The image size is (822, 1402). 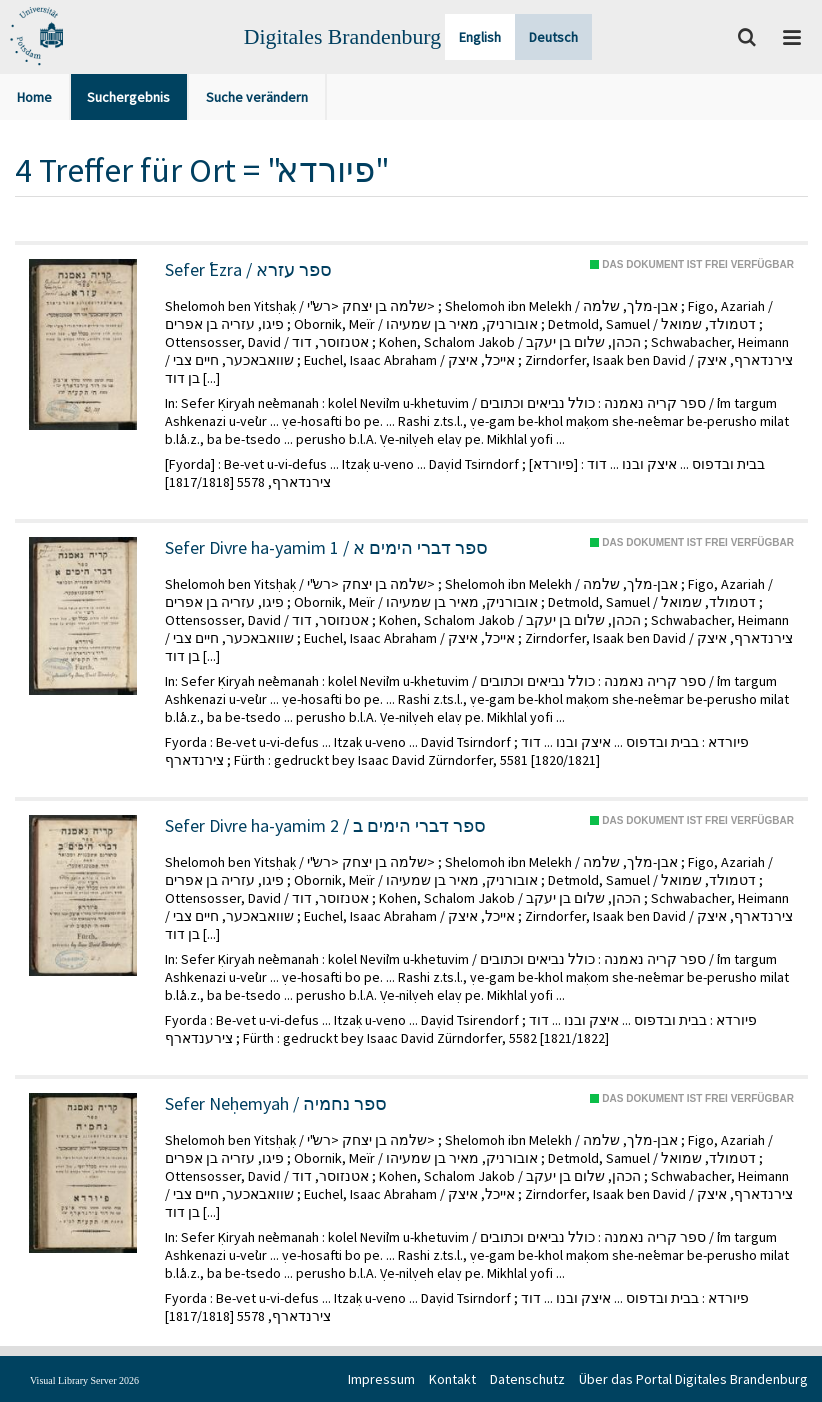 I want to click on Sefer Divre ha-yamim 2 / ספר דברי הימים ב, so click(x=325, y=826).